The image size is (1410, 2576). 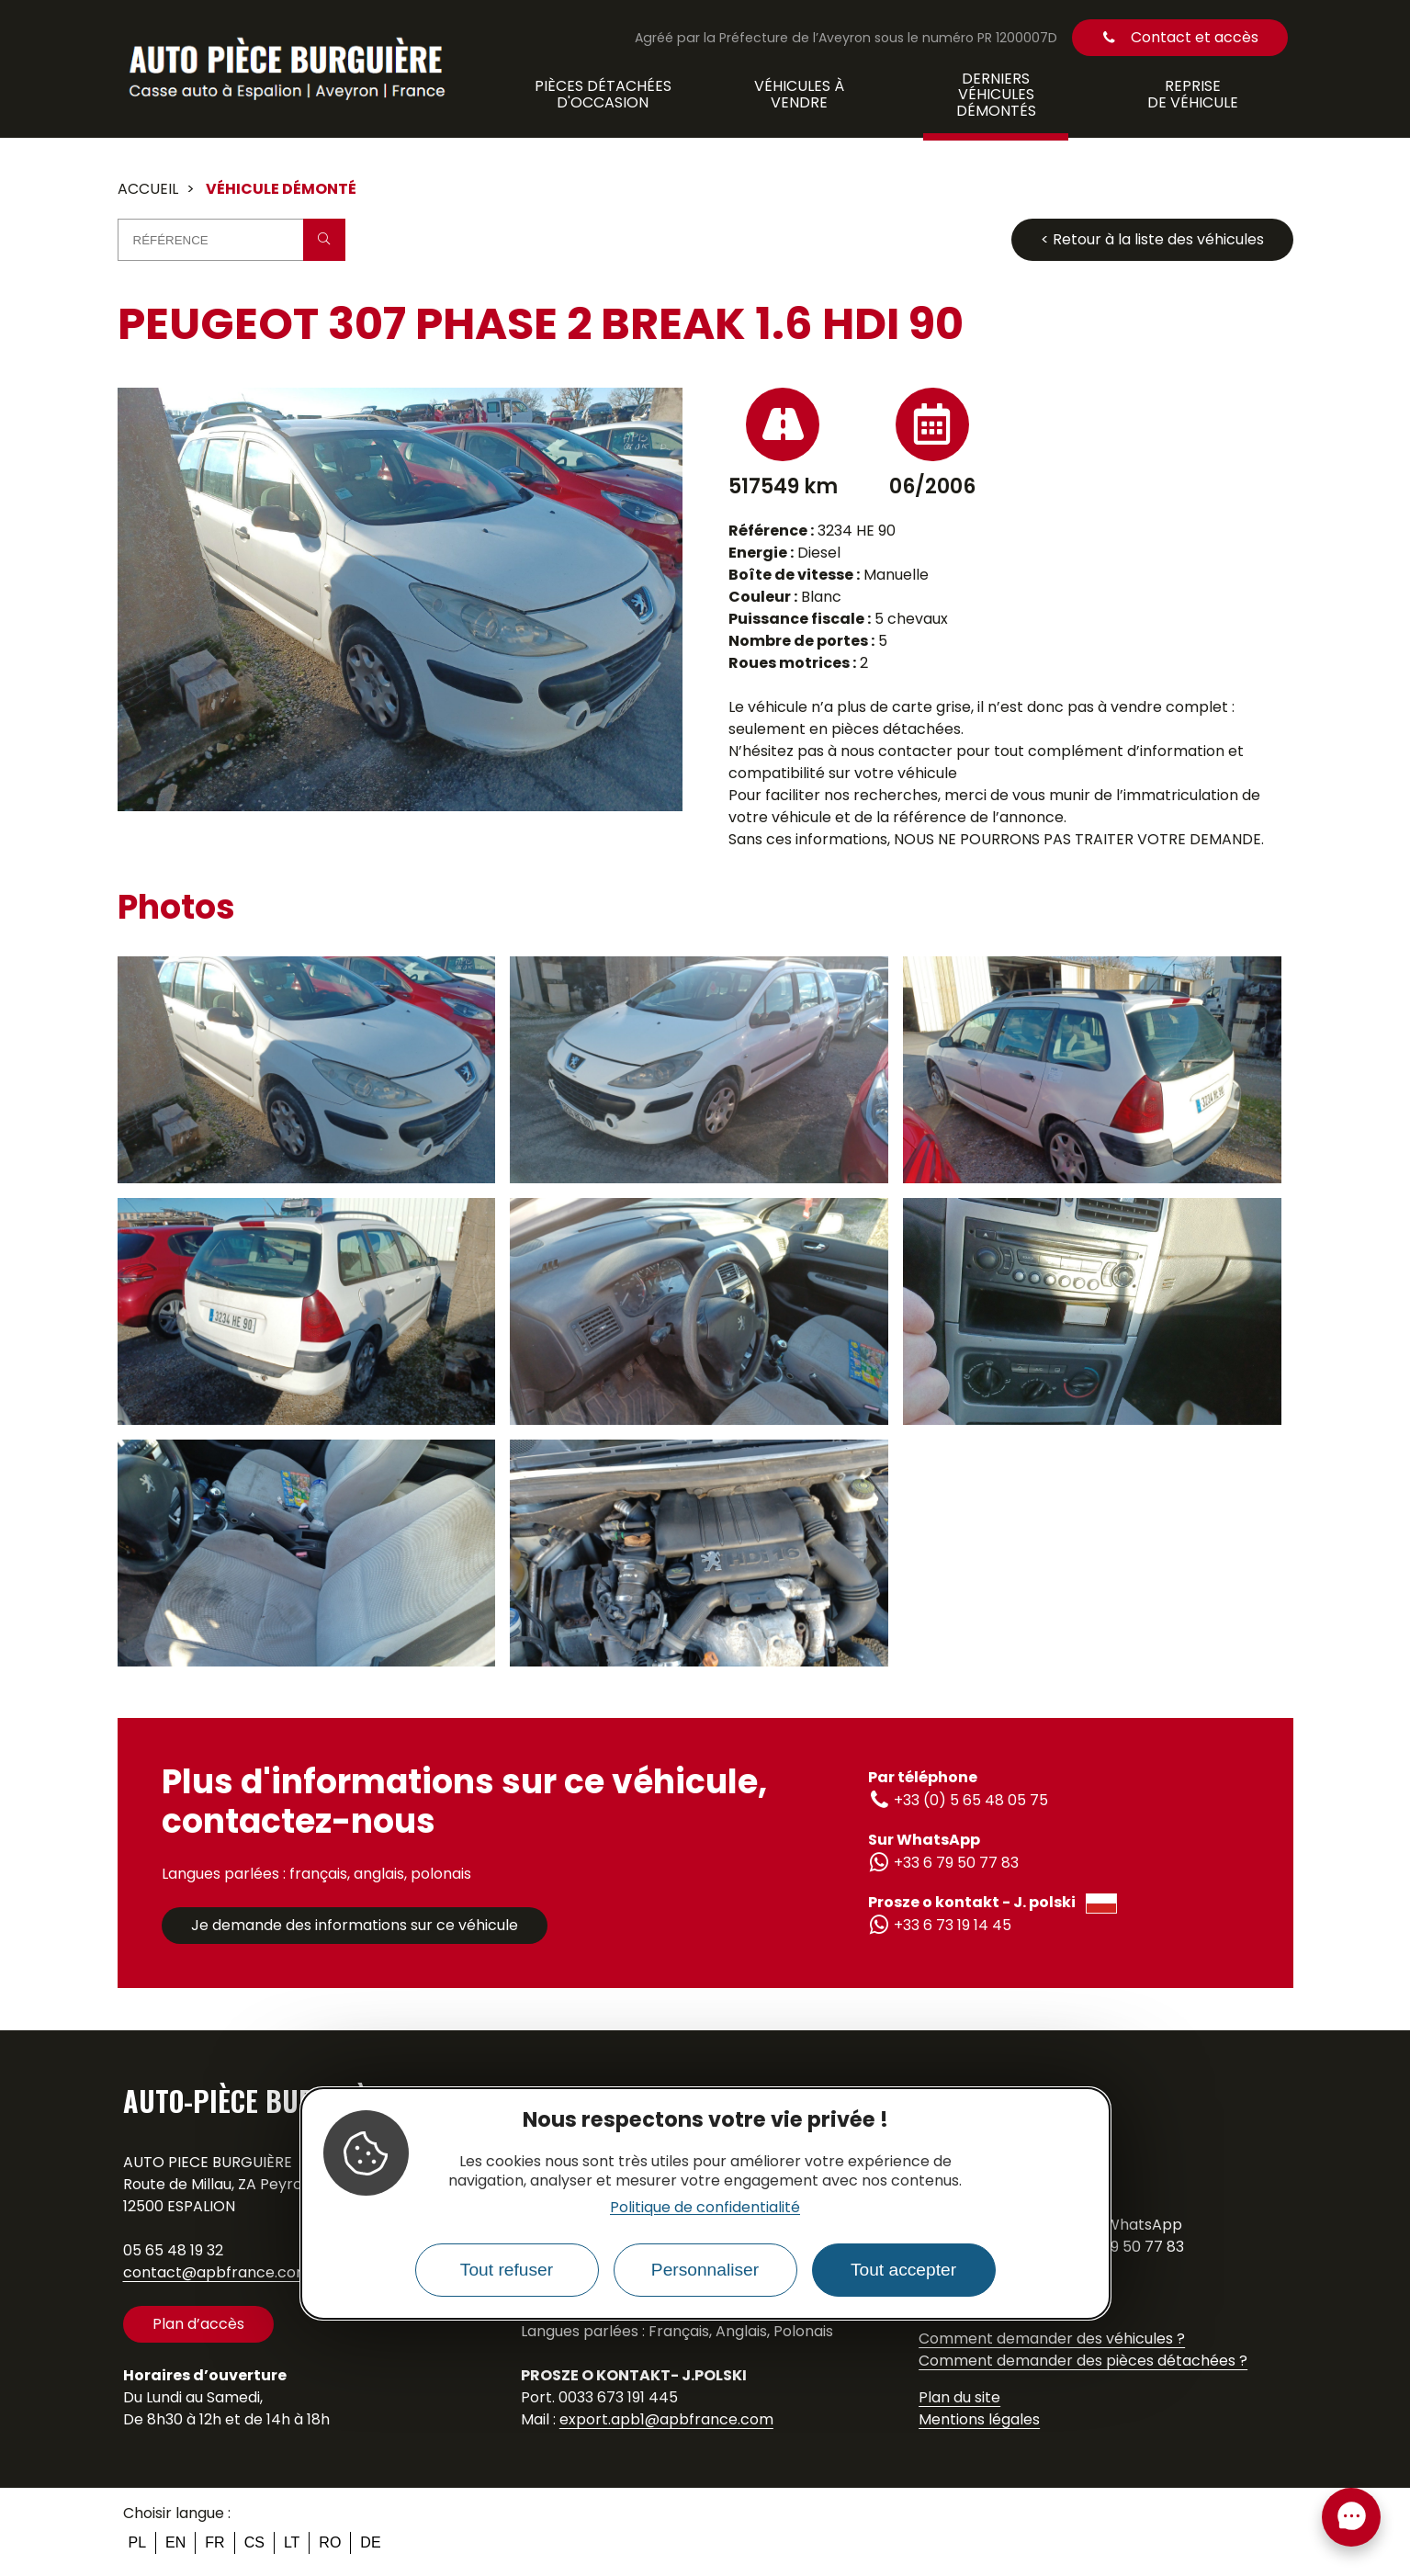 What do you see at coordinates (959, 2397) in the screenshot?
I see `Plan du site` at bounding box center [959, 2397].